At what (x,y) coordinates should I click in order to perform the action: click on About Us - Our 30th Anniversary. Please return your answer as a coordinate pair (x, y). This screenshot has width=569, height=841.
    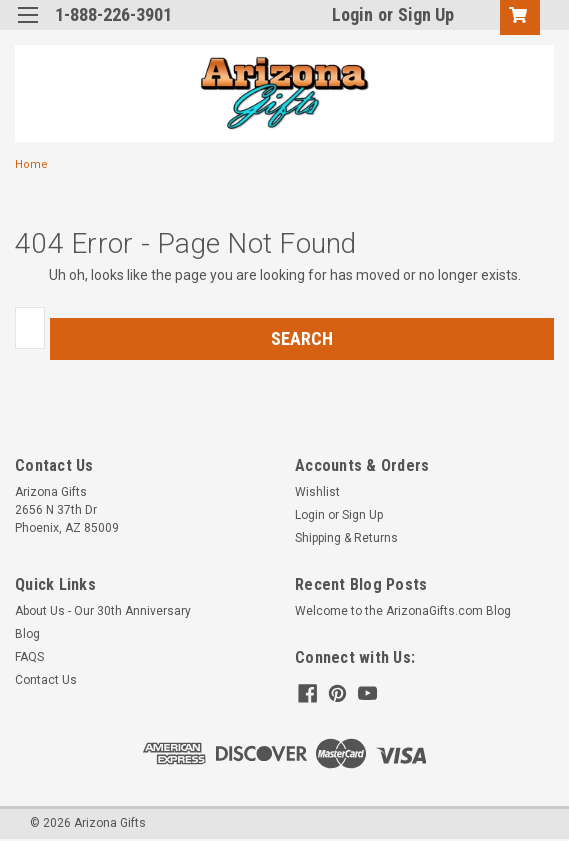
    Looking at the image, I should click on (103, 611).